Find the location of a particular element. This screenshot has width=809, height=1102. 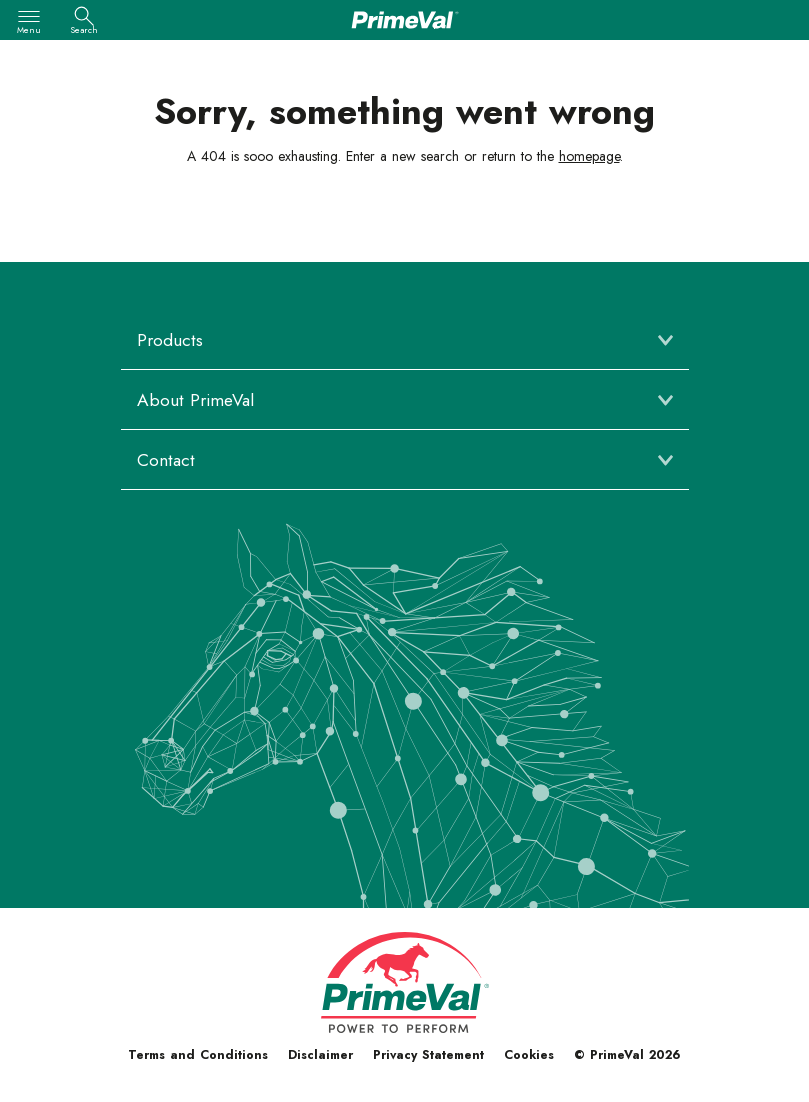

Contact is located at coordinates (166, 460).